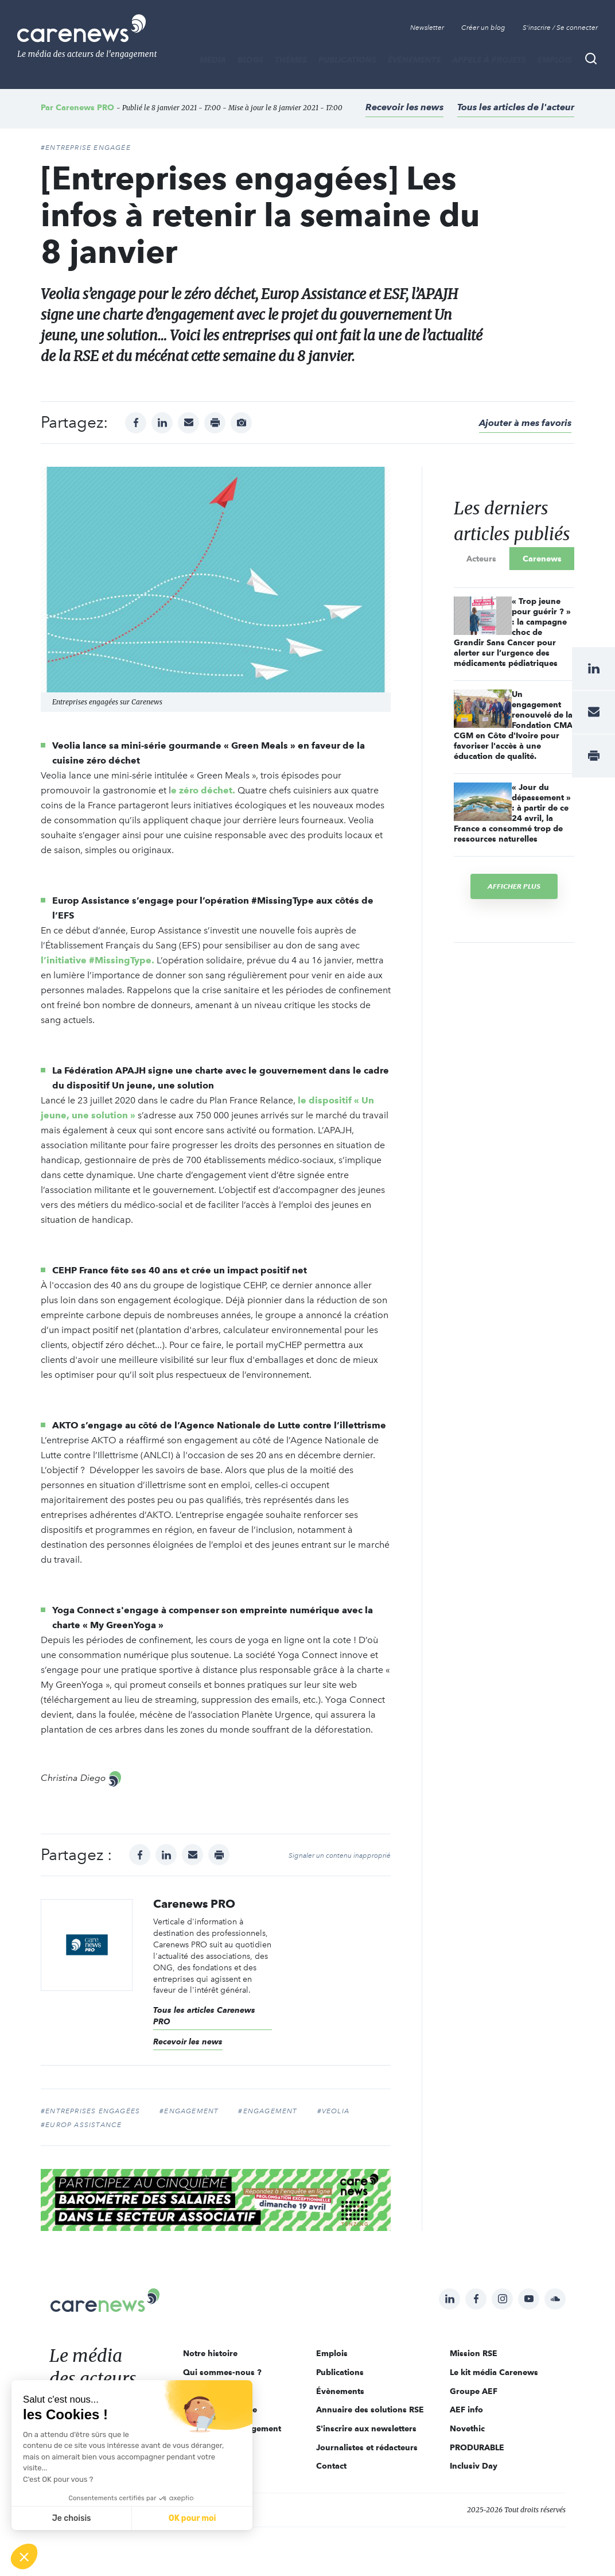 The image size is (615, 2576). I want to click on #Engagement, so click(189, 2111).